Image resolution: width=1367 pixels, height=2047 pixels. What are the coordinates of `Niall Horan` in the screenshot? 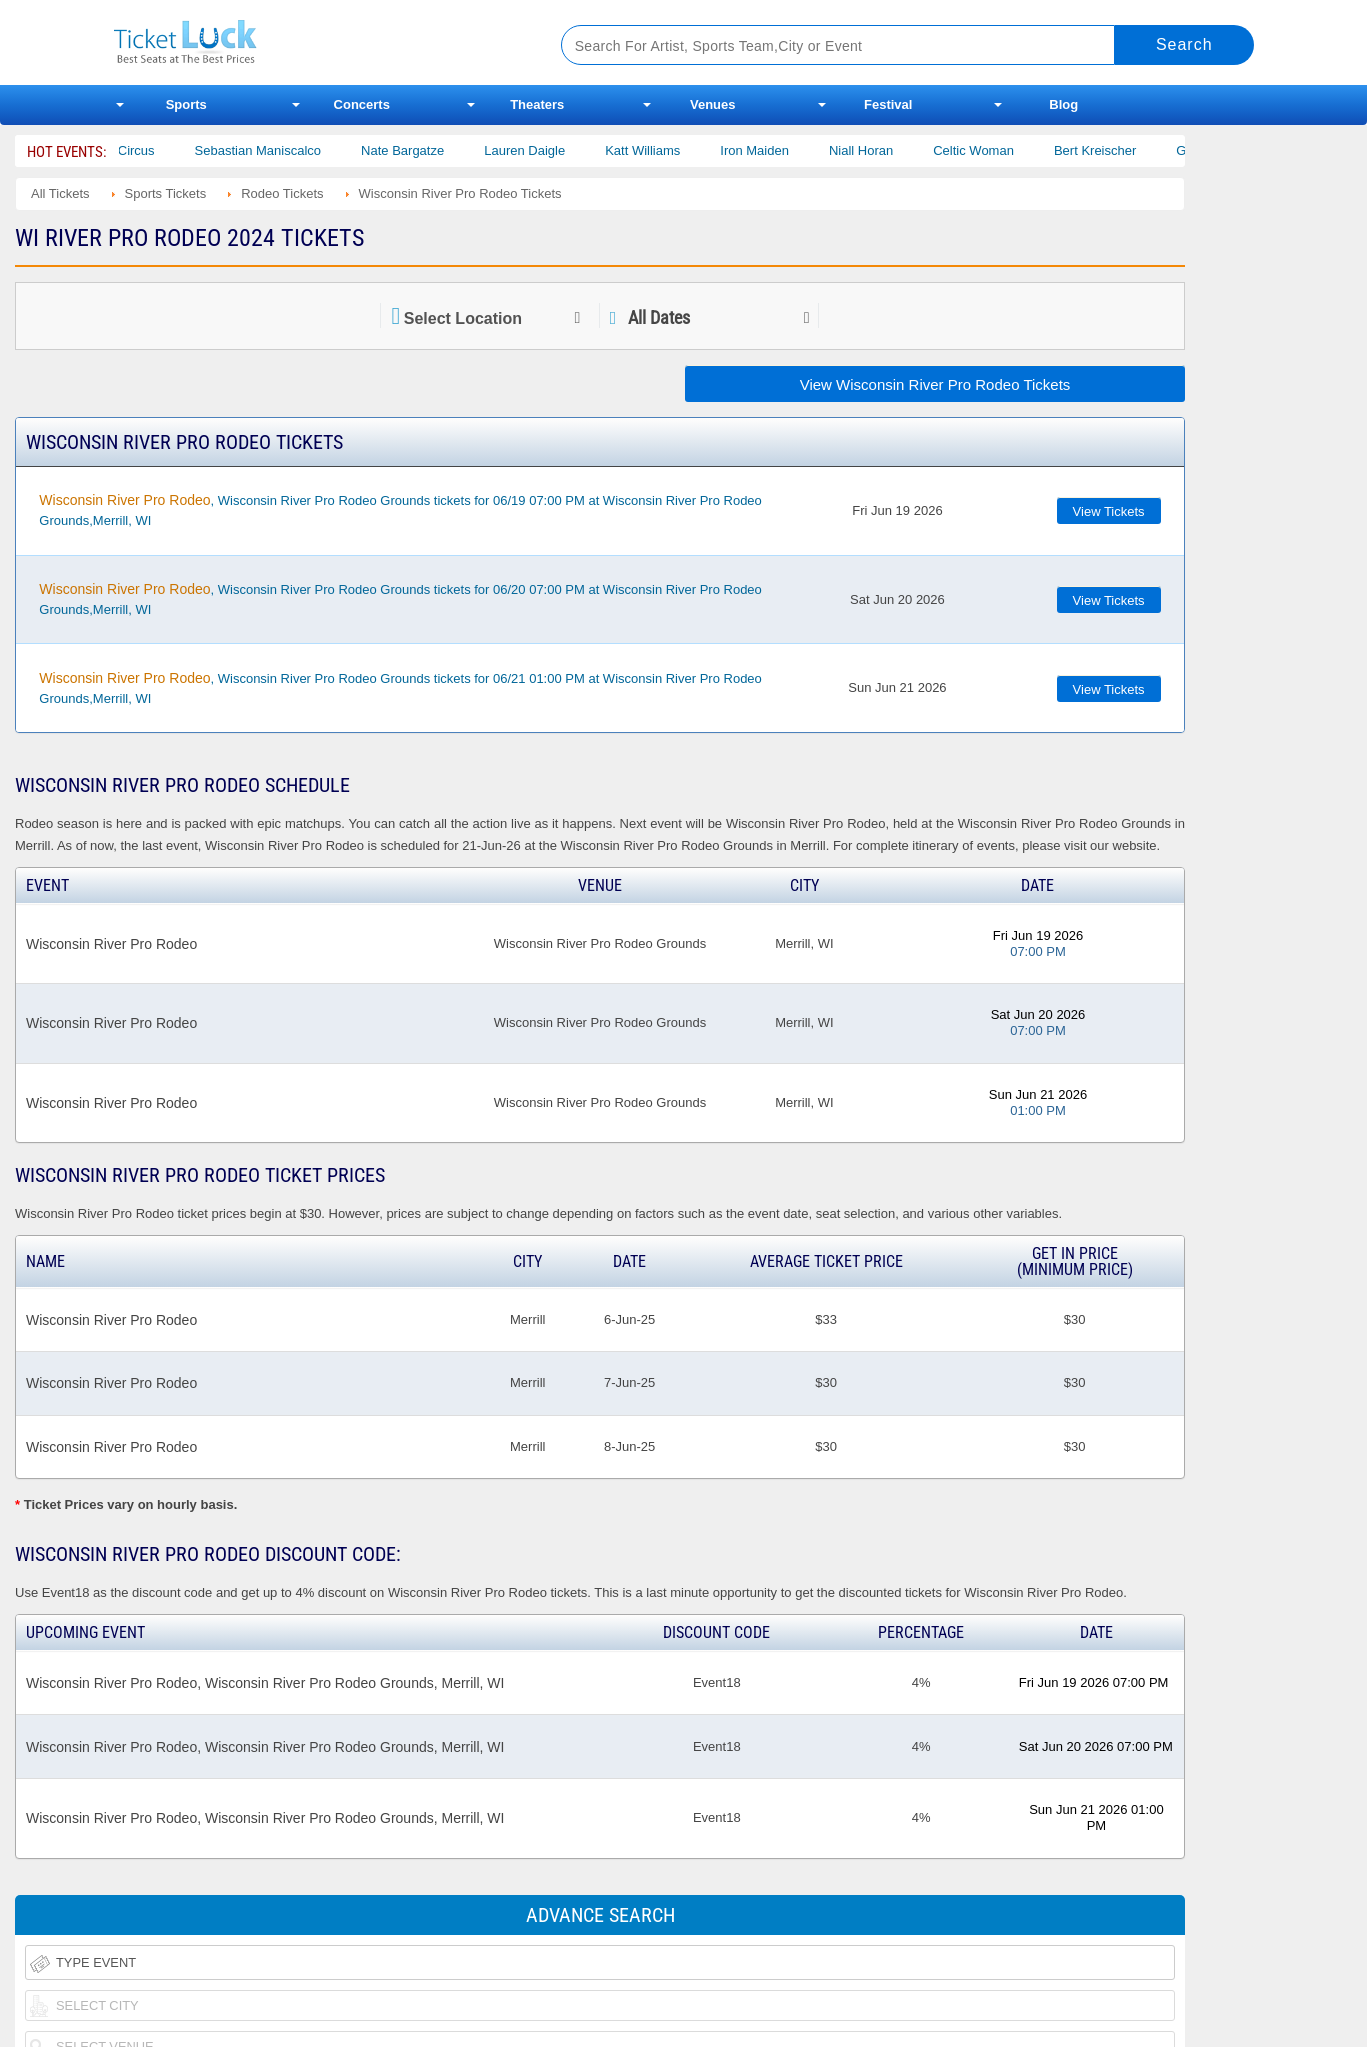 It's located at (898, 150).